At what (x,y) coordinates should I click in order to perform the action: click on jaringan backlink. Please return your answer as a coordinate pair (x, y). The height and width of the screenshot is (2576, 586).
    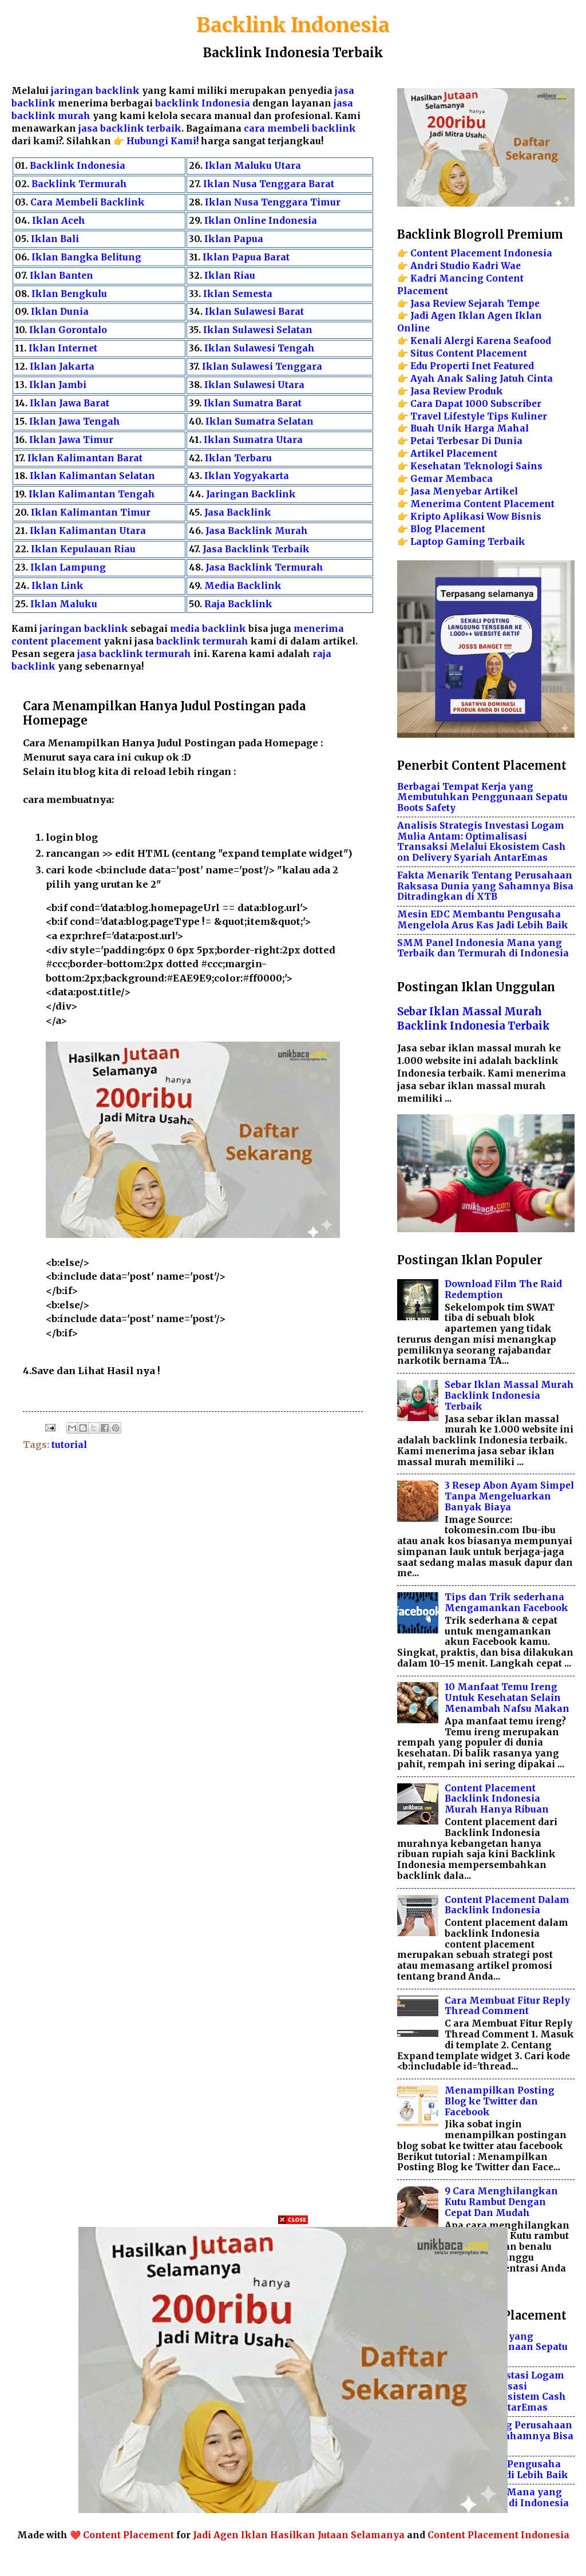
    Looking at the image, I should click on (95, 90).